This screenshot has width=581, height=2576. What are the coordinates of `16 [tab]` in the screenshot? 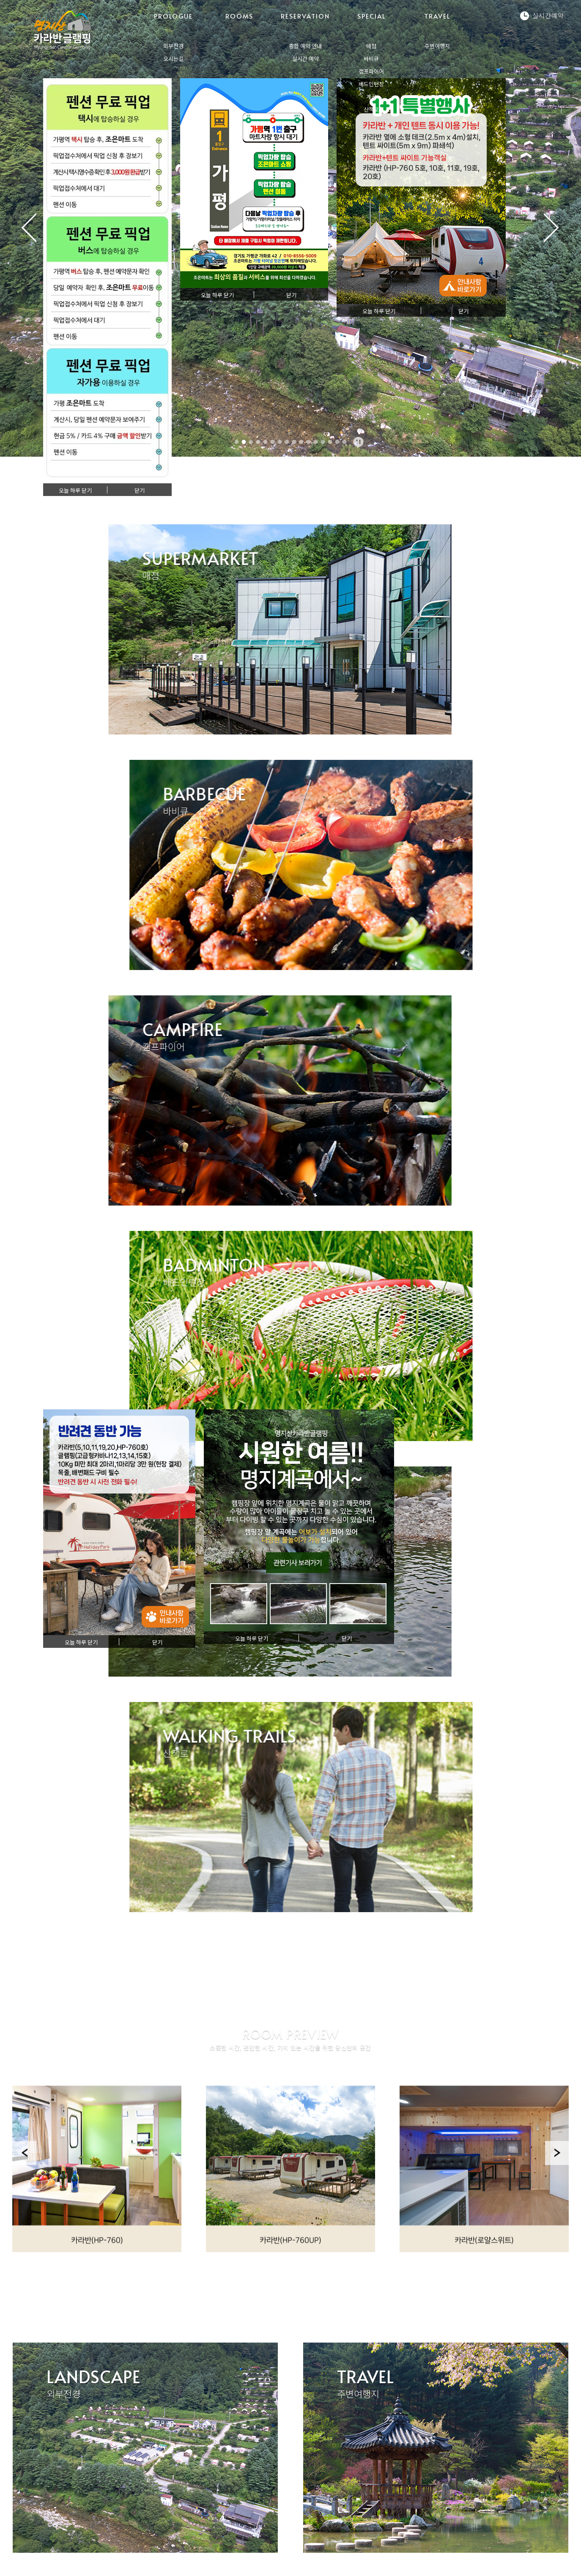 It's located at (345, 442).